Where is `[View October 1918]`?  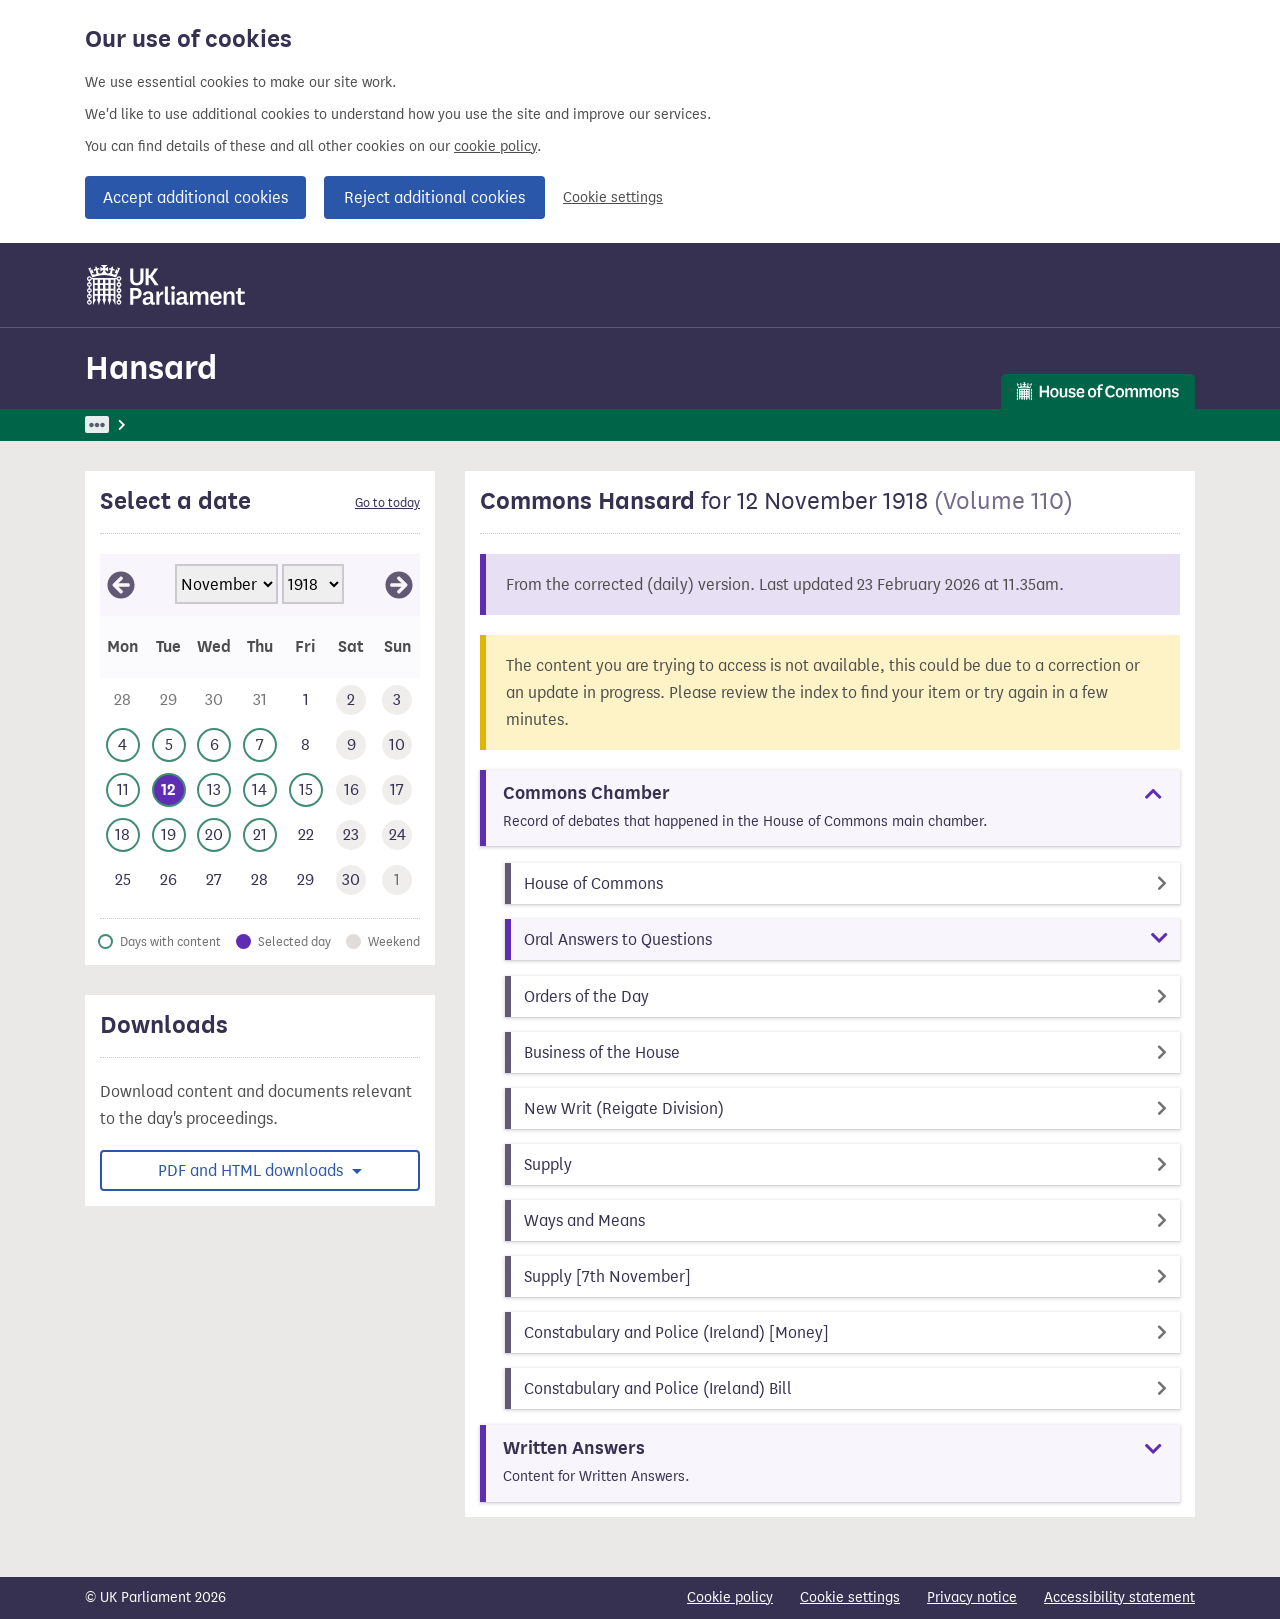
[View October 1918] is located at coordinates (121, 585).